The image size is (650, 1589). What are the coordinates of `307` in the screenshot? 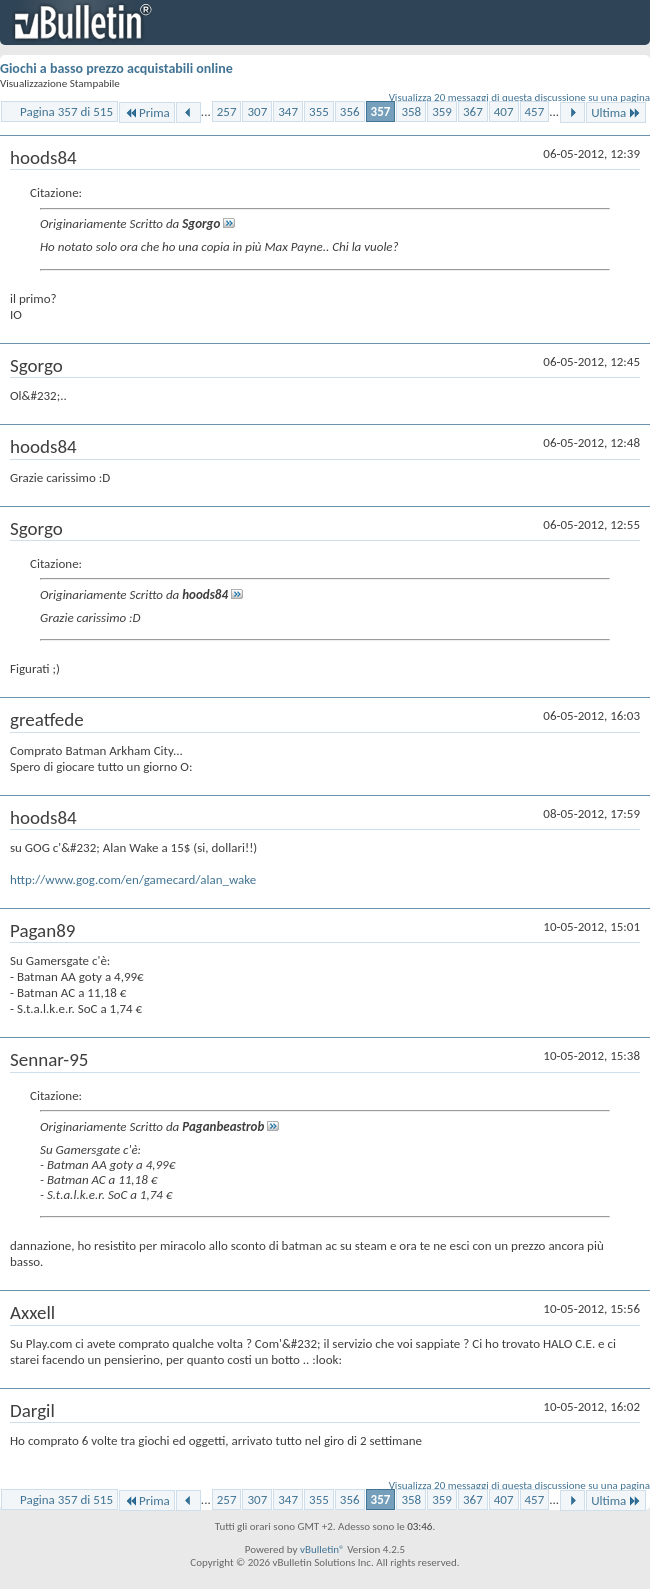 It's located at (257, 111).